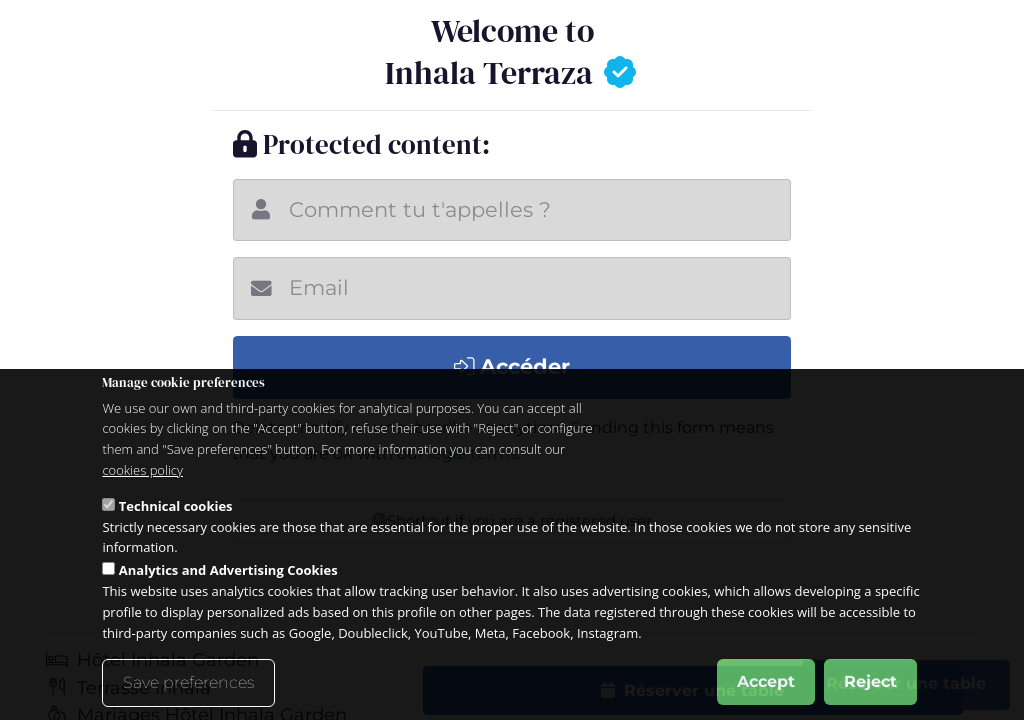 The width and height of the screenshot is (1024, 720). What do you see at coordinates (228, 570) in the screenshot?
I see `Analytics and Advertising Cookies` at bounding box center [228, 570].